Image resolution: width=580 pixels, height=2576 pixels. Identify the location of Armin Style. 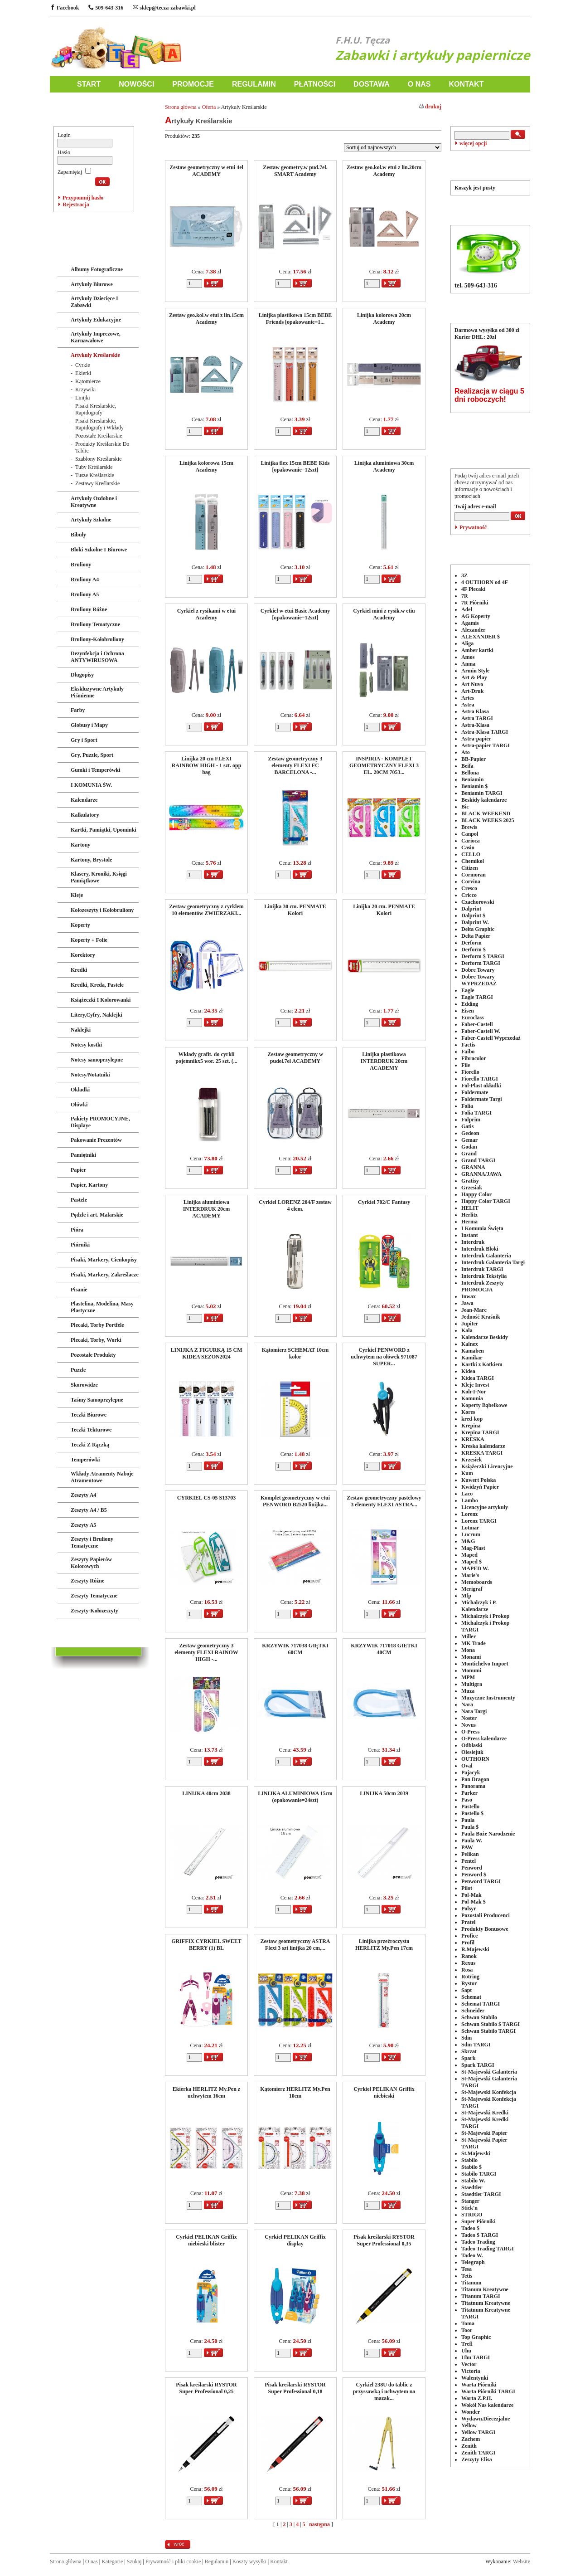
(475, 670).